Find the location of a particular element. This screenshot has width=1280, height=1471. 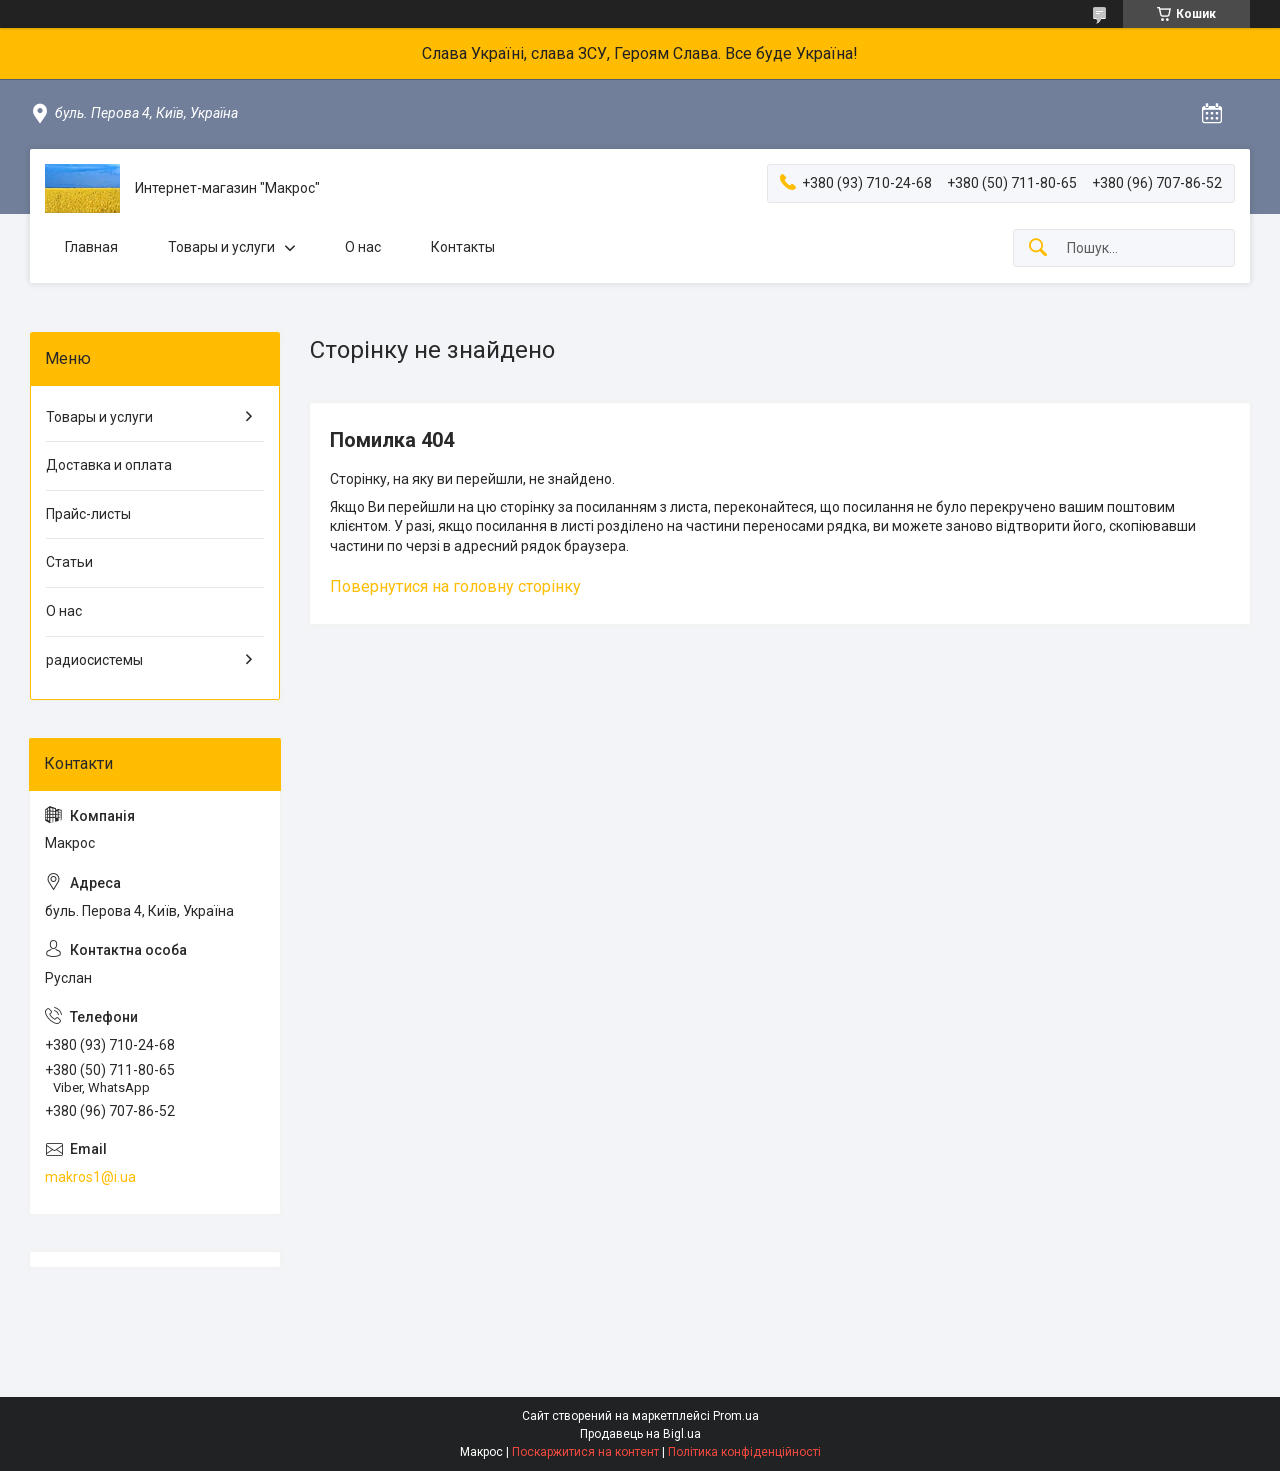

Доставка и оплата is located at coordinates (109, 465).